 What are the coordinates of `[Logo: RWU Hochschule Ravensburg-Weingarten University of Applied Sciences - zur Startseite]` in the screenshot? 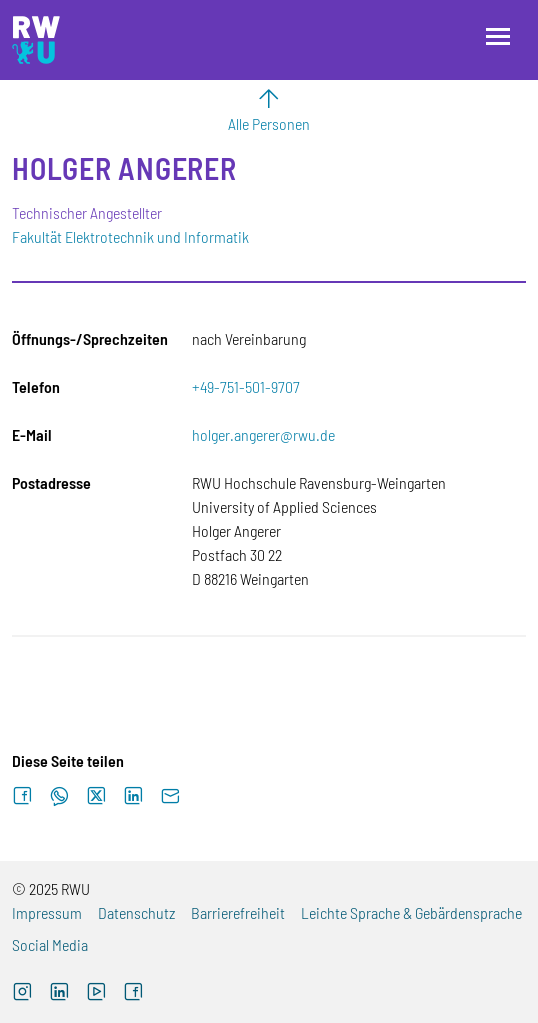 It's located at (36, 40).